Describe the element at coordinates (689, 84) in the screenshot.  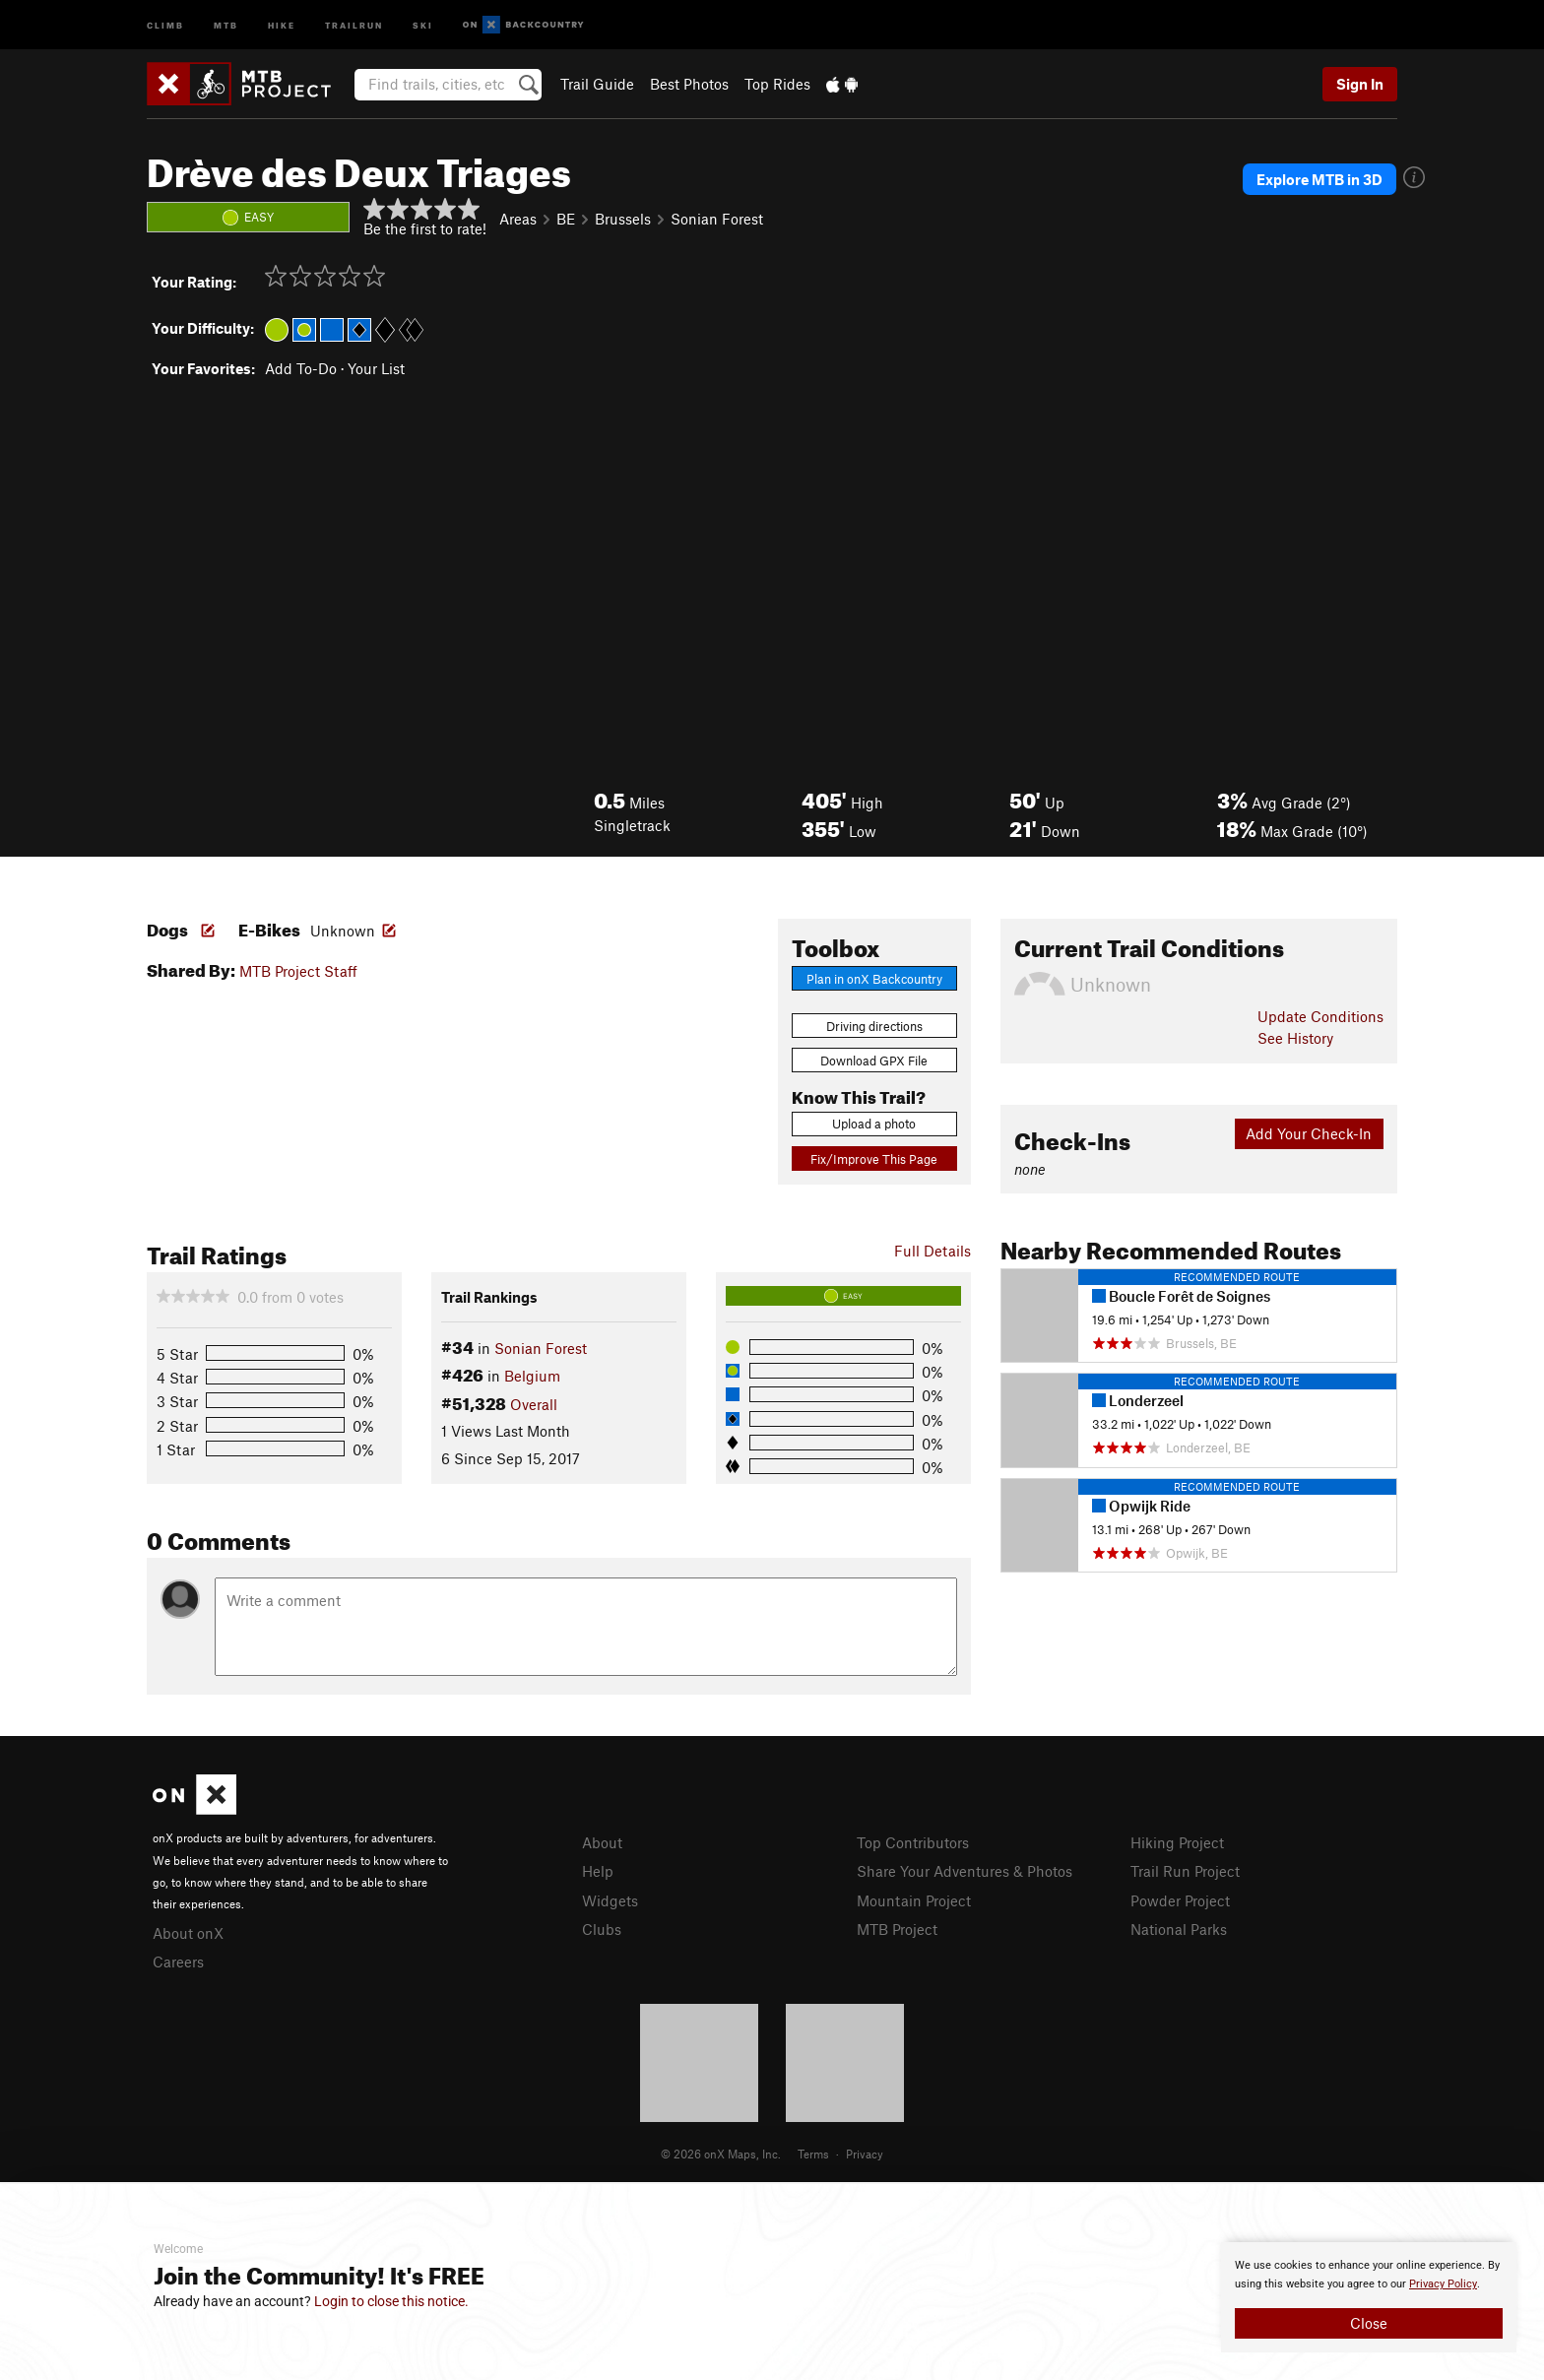
I see `Best Photos` at that location.